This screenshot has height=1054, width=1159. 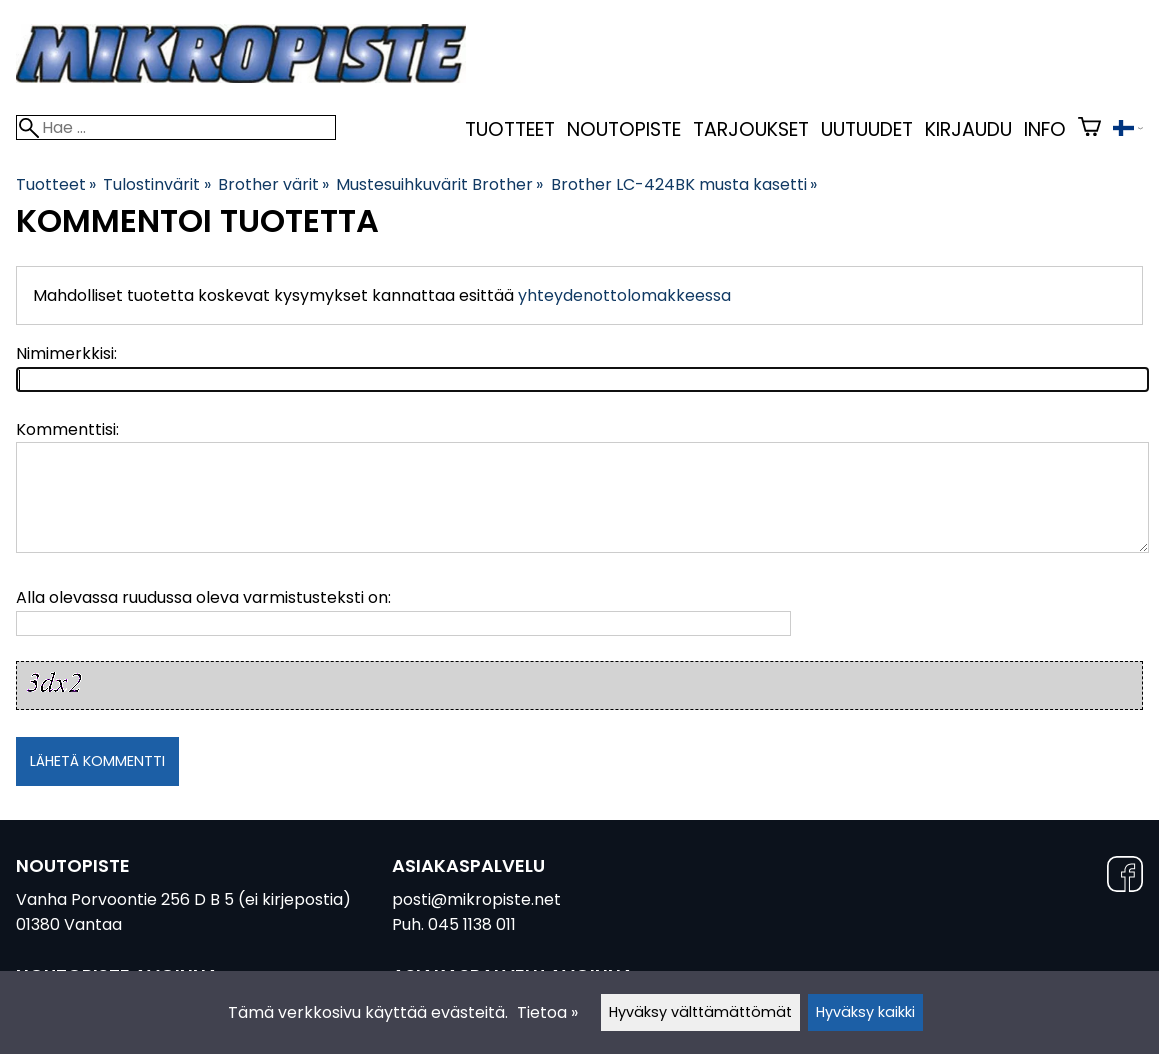 I want to click on Tulostinvärit, so click(x=156, y=184).